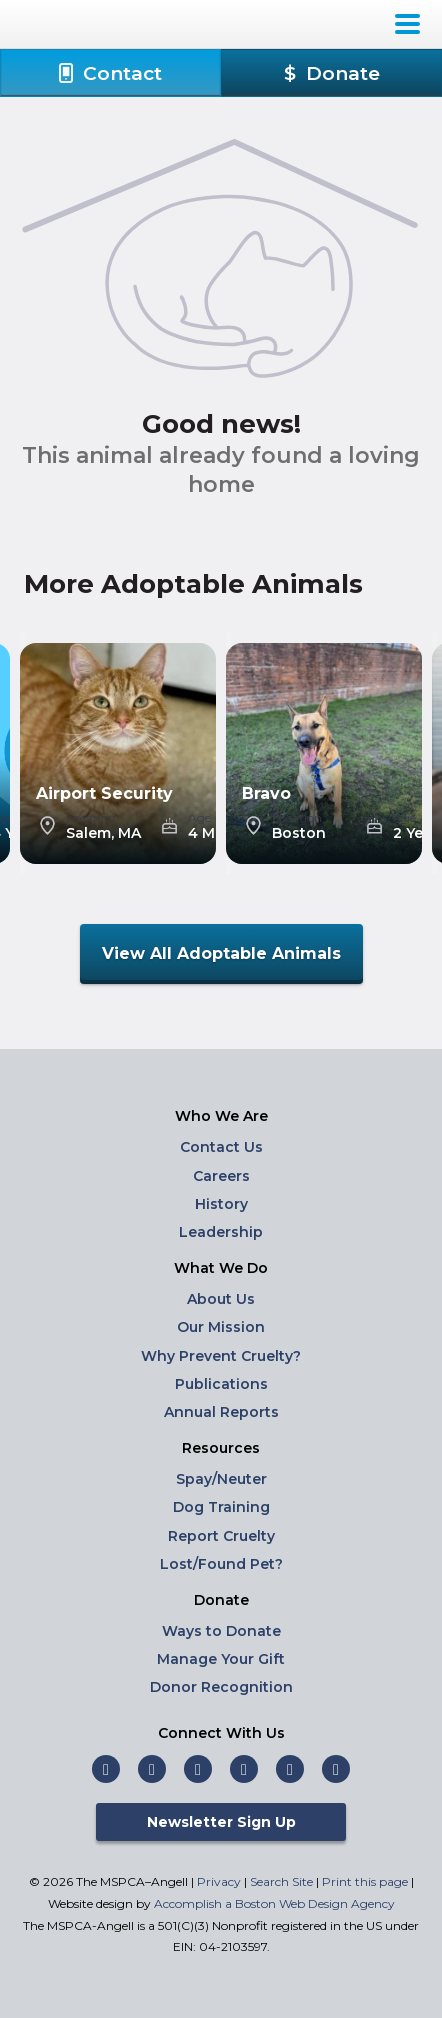  I want to click on History, so click(221, 1204).